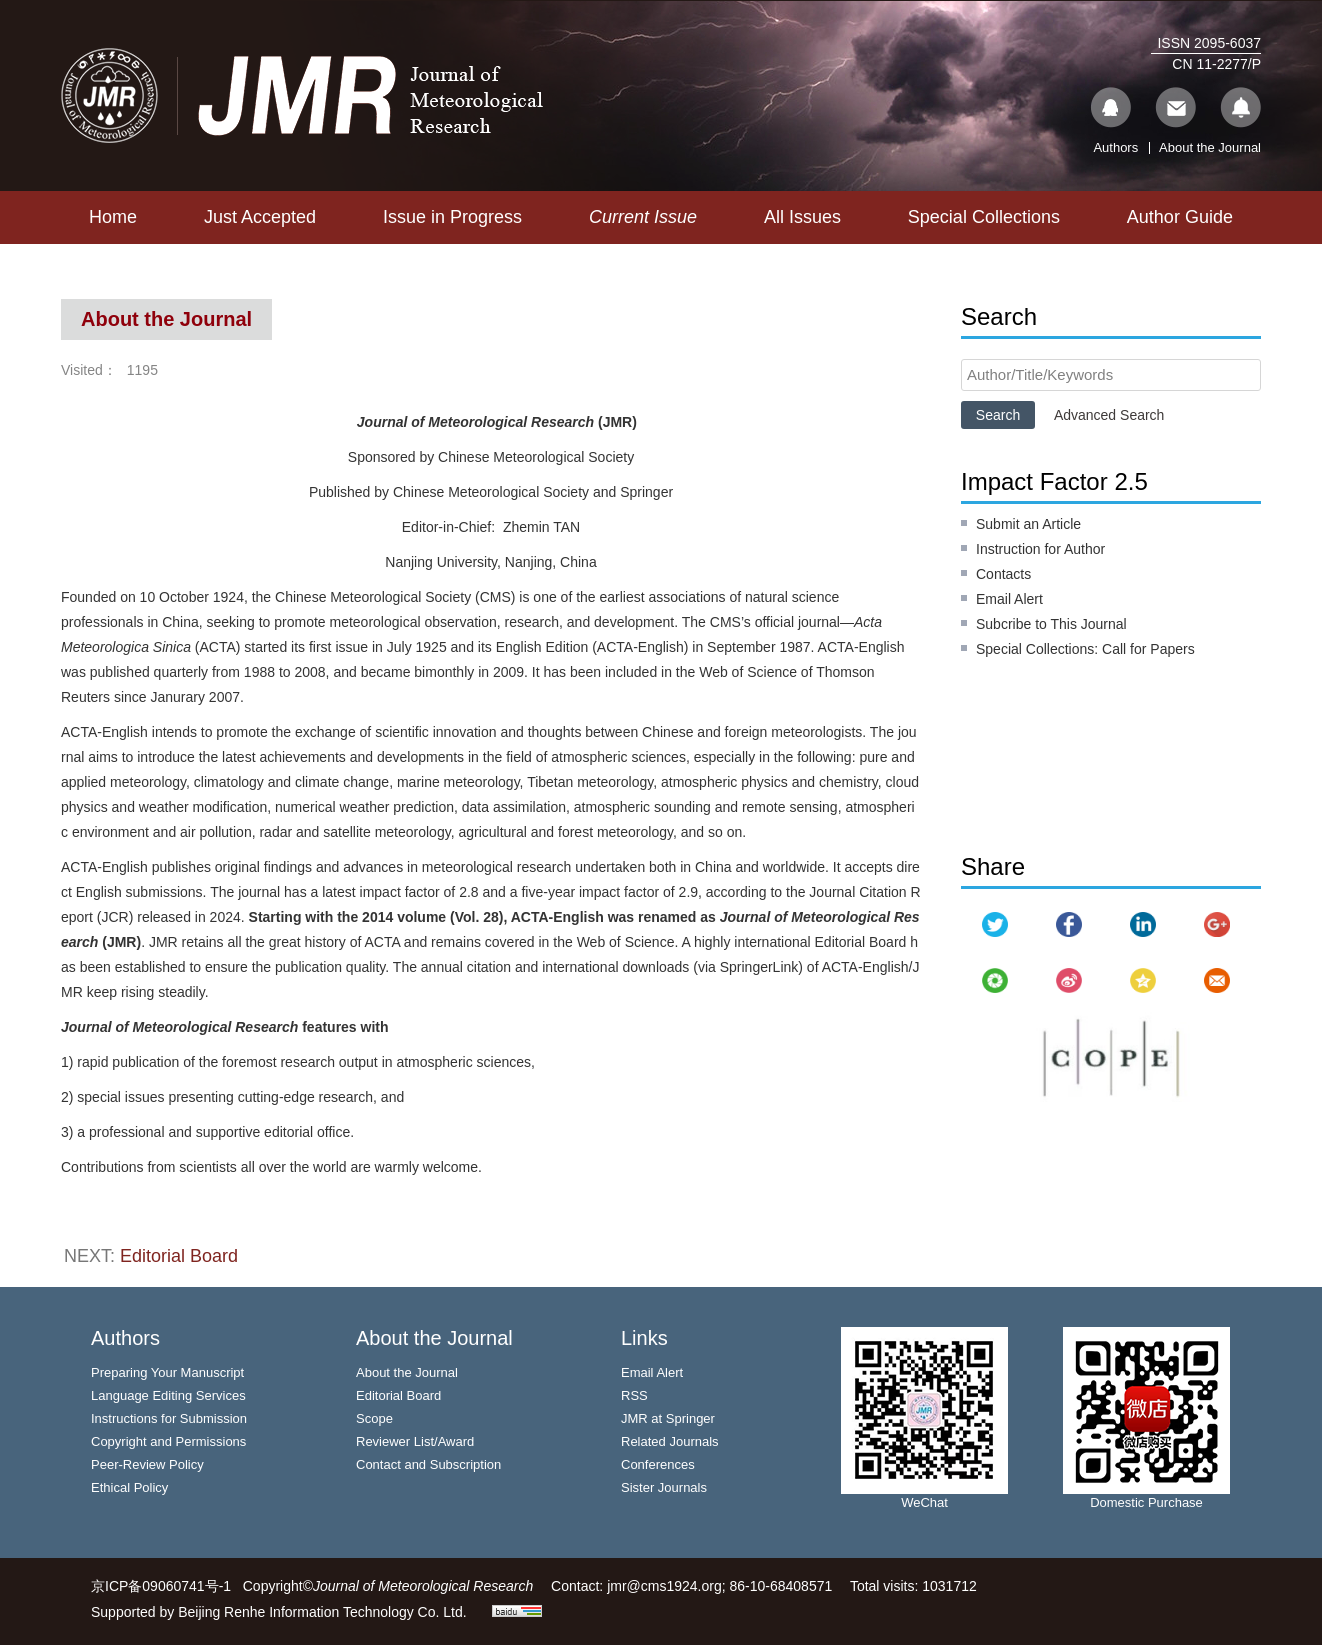  What do you see at coordinates (179, 1256) in the screenshot?
I see `Editorial Board` at bounding box center [179, 1256].